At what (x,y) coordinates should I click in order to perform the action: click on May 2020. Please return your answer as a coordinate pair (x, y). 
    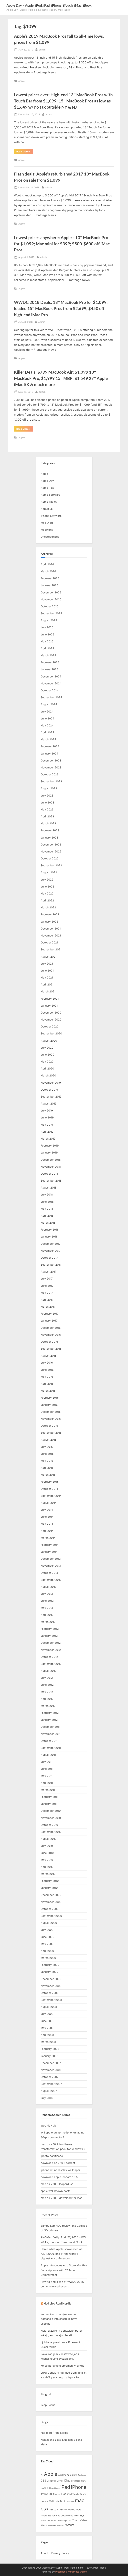
    Looking at the image, I should click on (47, 1061).